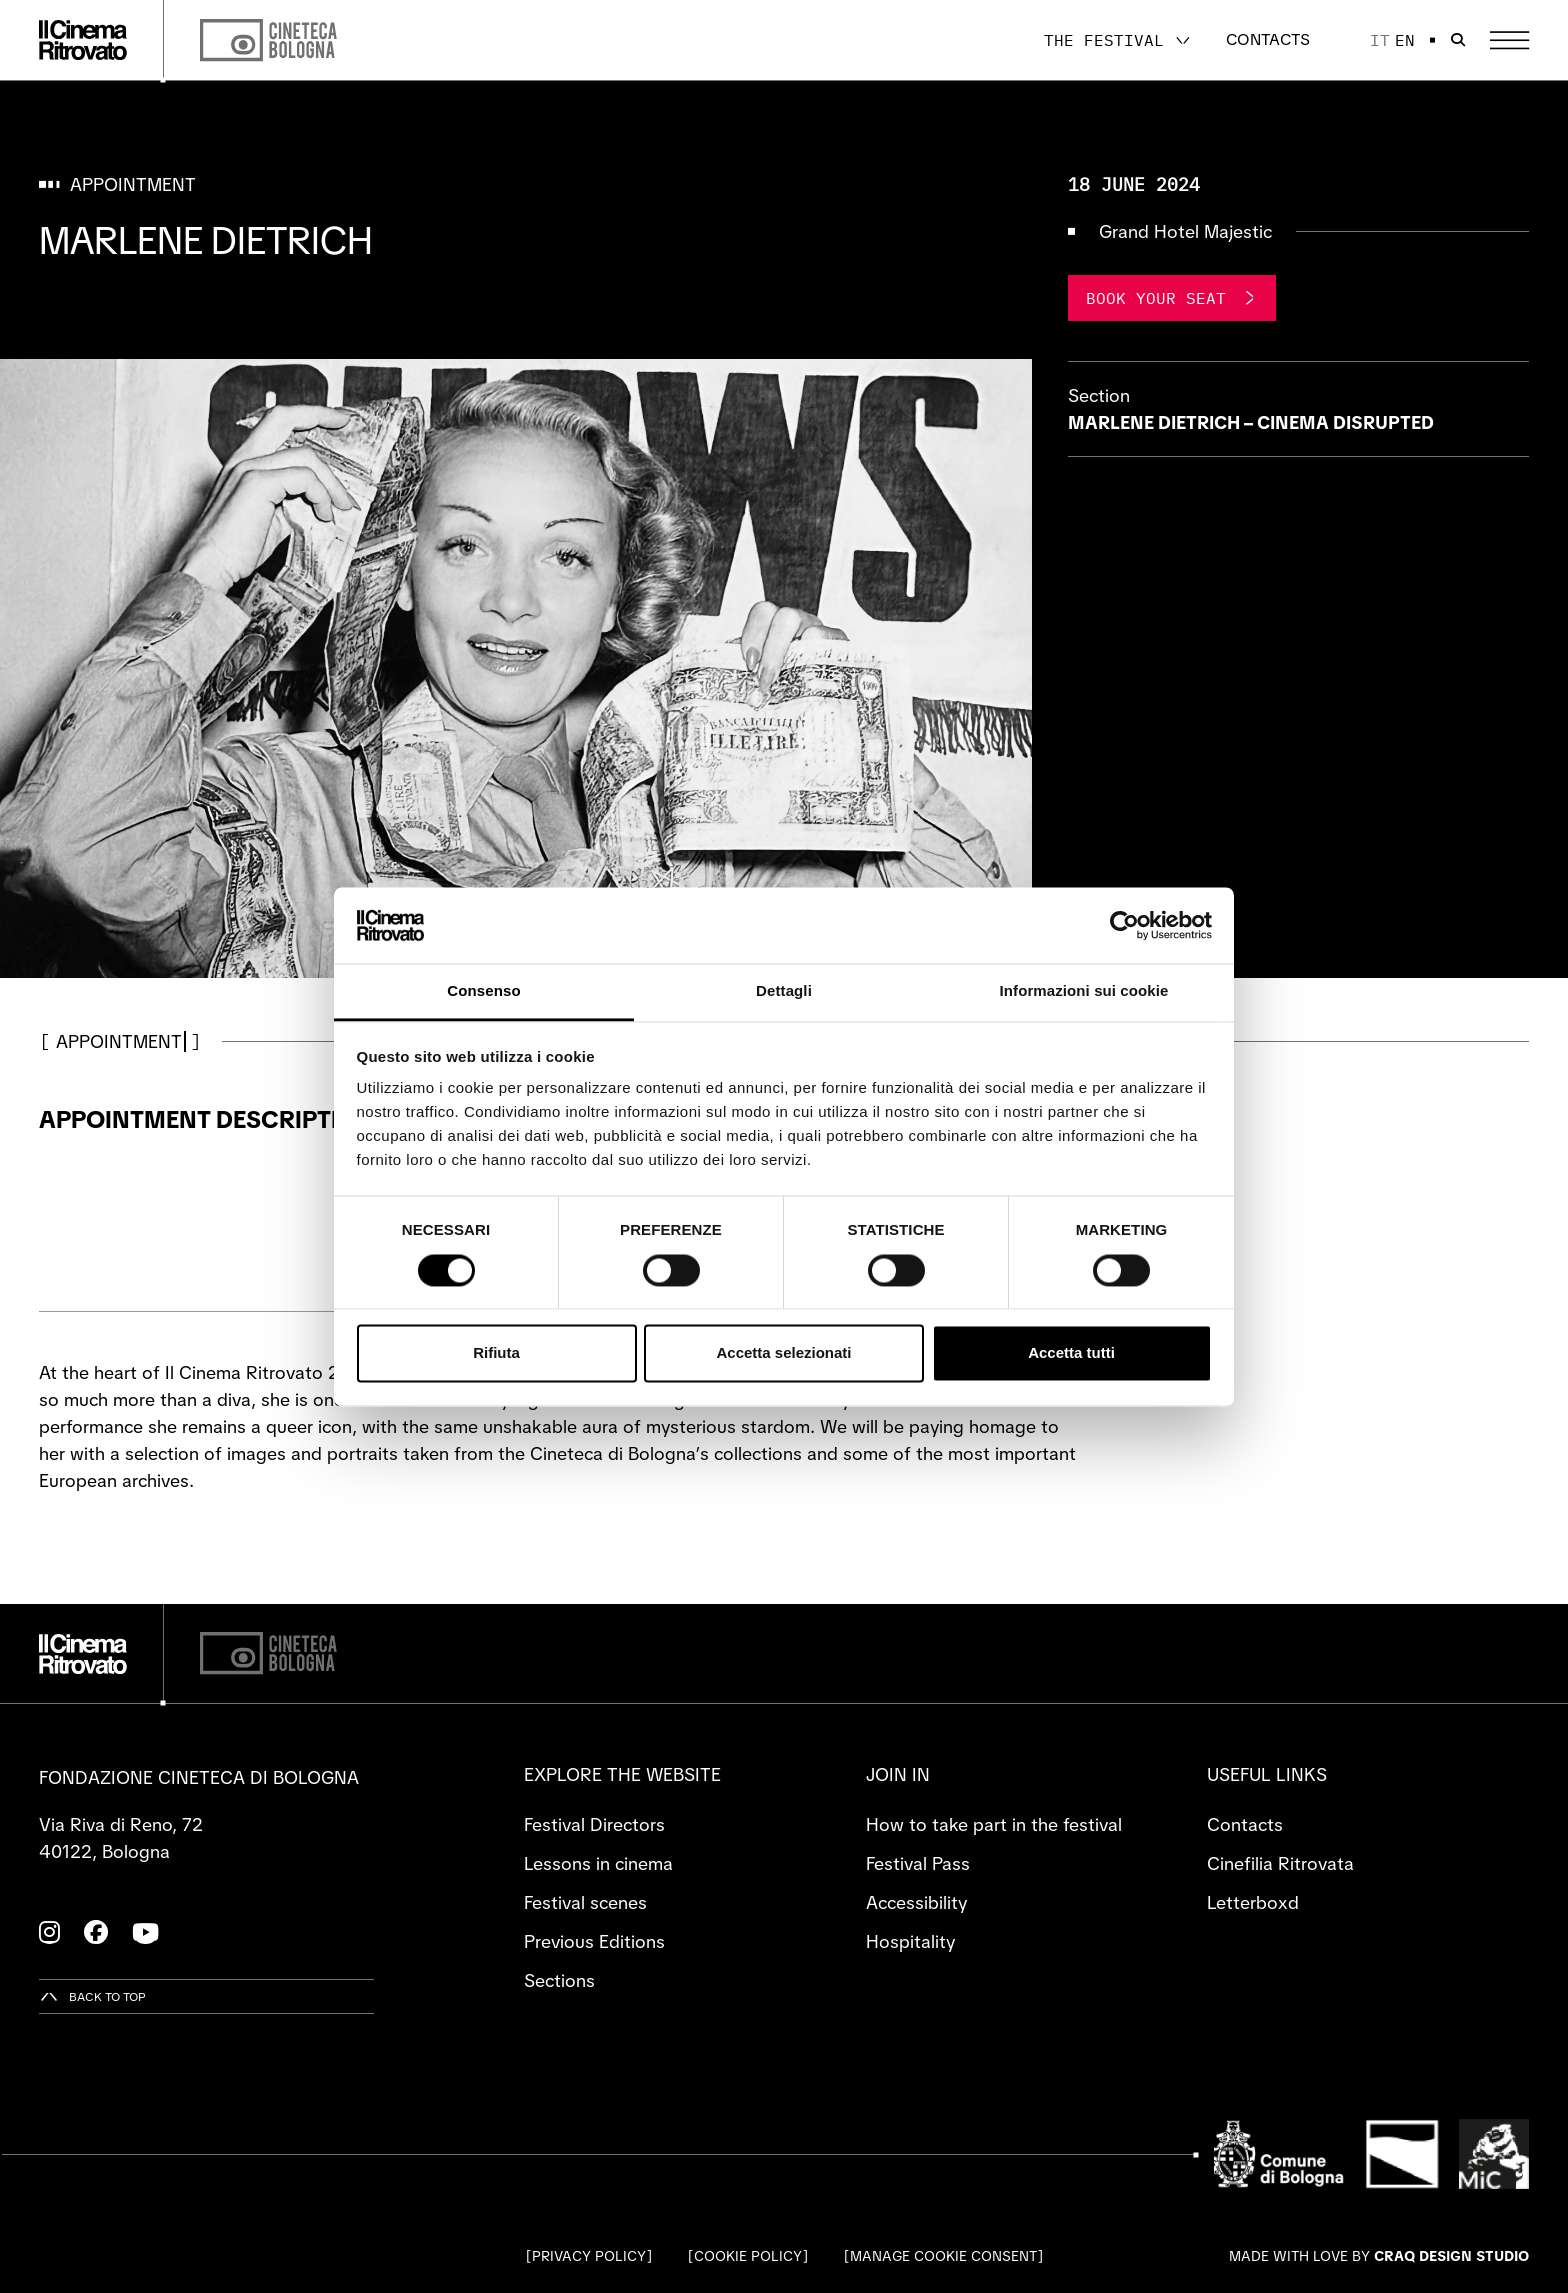 The width and height of the screenshot is (1568, 2293). I want to click on Privacy Policy, so click(589, 2256).